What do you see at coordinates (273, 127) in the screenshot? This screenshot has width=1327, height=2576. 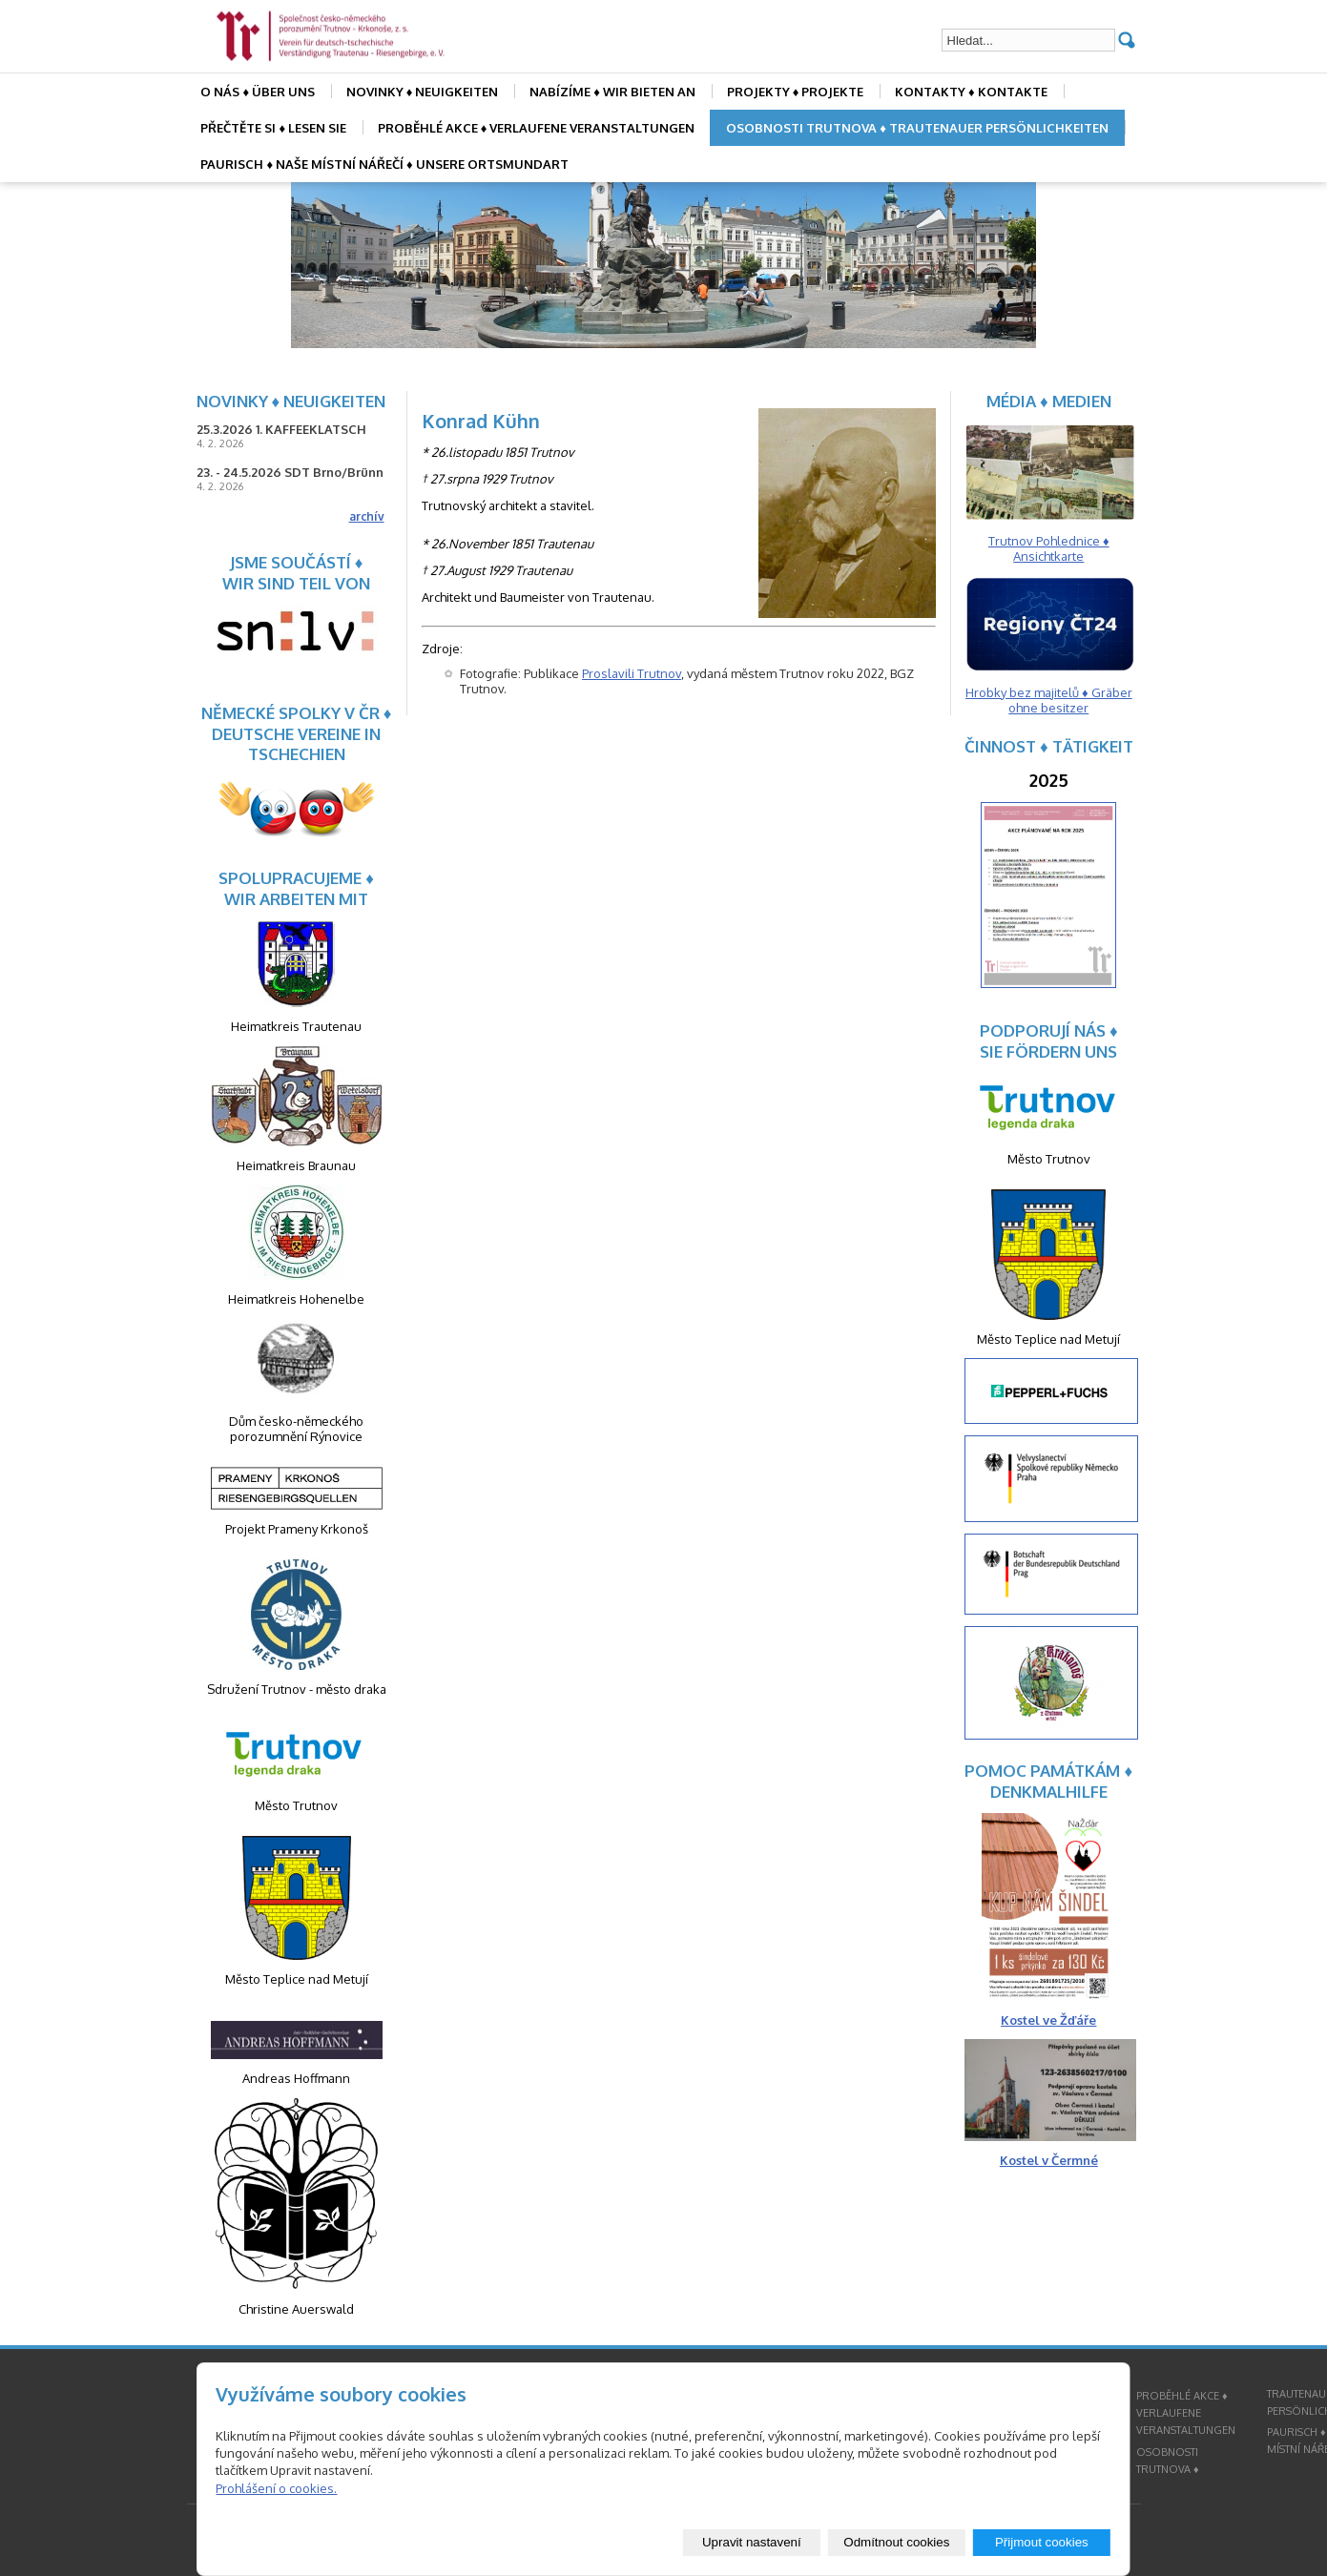 I see `PŘEČTĚTE SI ♦ LESEN SIE` at bounding box center [273, 127].